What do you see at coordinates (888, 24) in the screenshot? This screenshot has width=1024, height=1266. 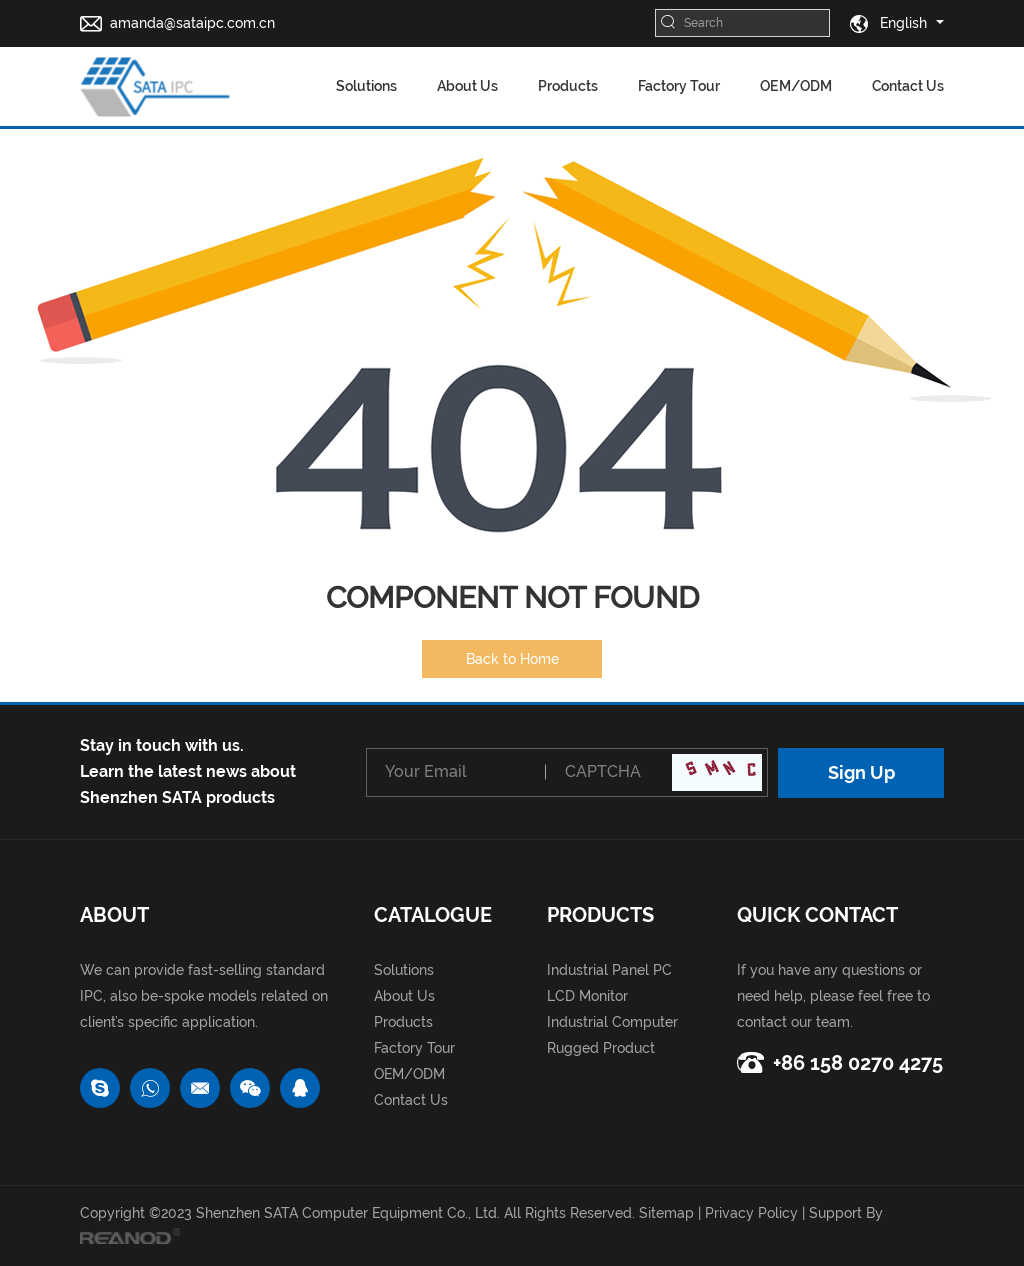 I see `English` at bounding box center [888, 24].